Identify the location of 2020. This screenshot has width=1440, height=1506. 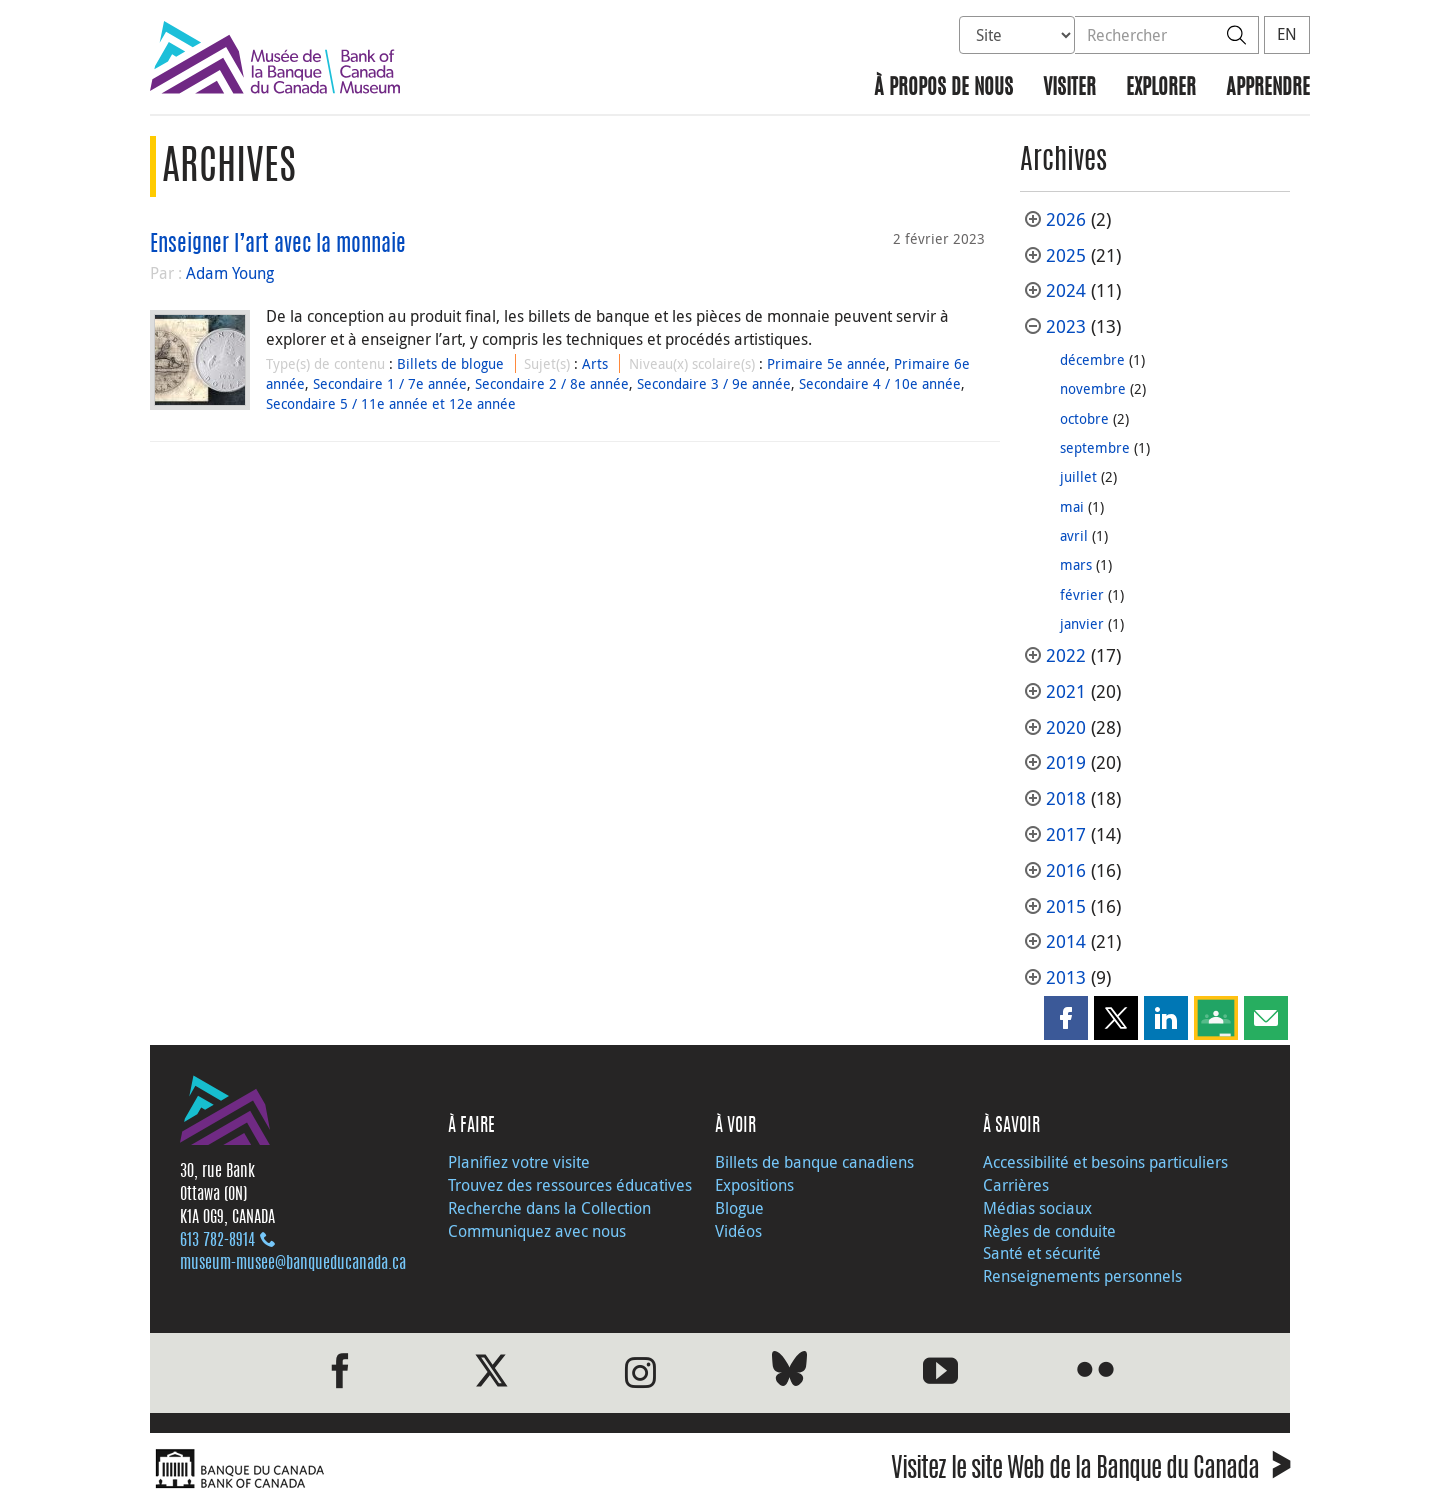
(1066, 727).